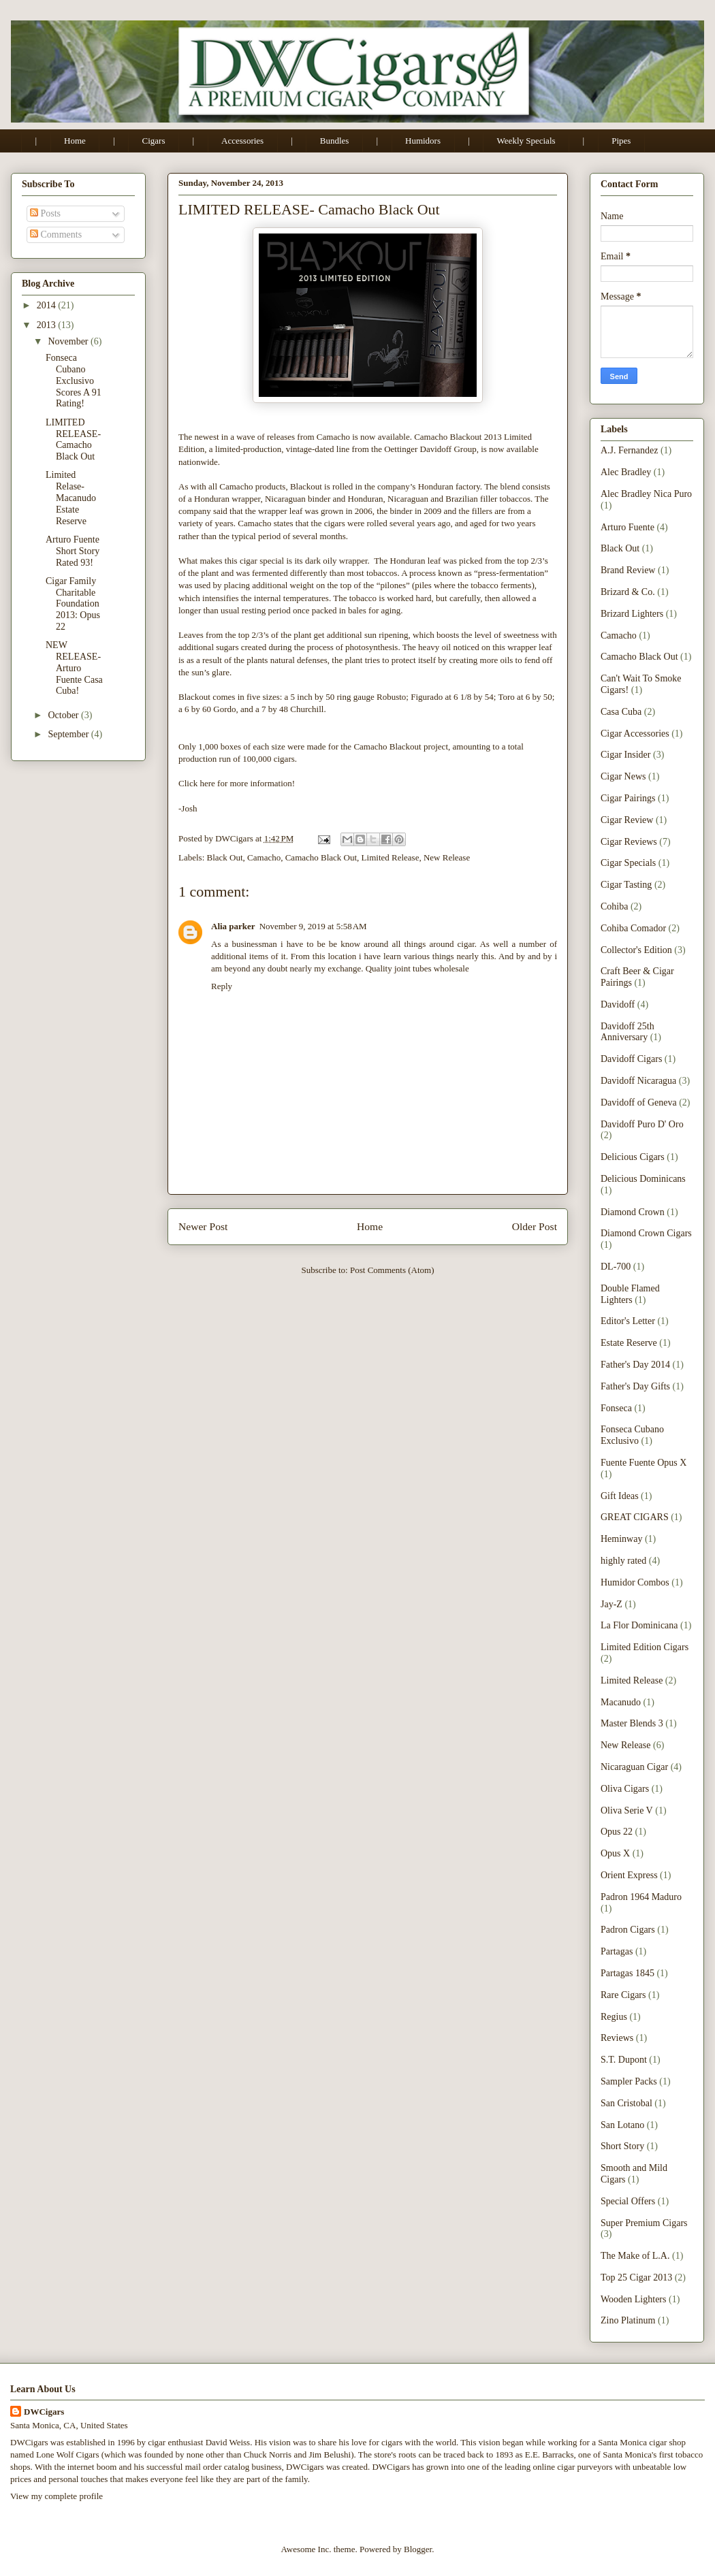 This screenshot has width=715, height=2576. Describe the element at coordinates (627, 1810) in the screenshot. I see `Oliva Serie V` at that location.